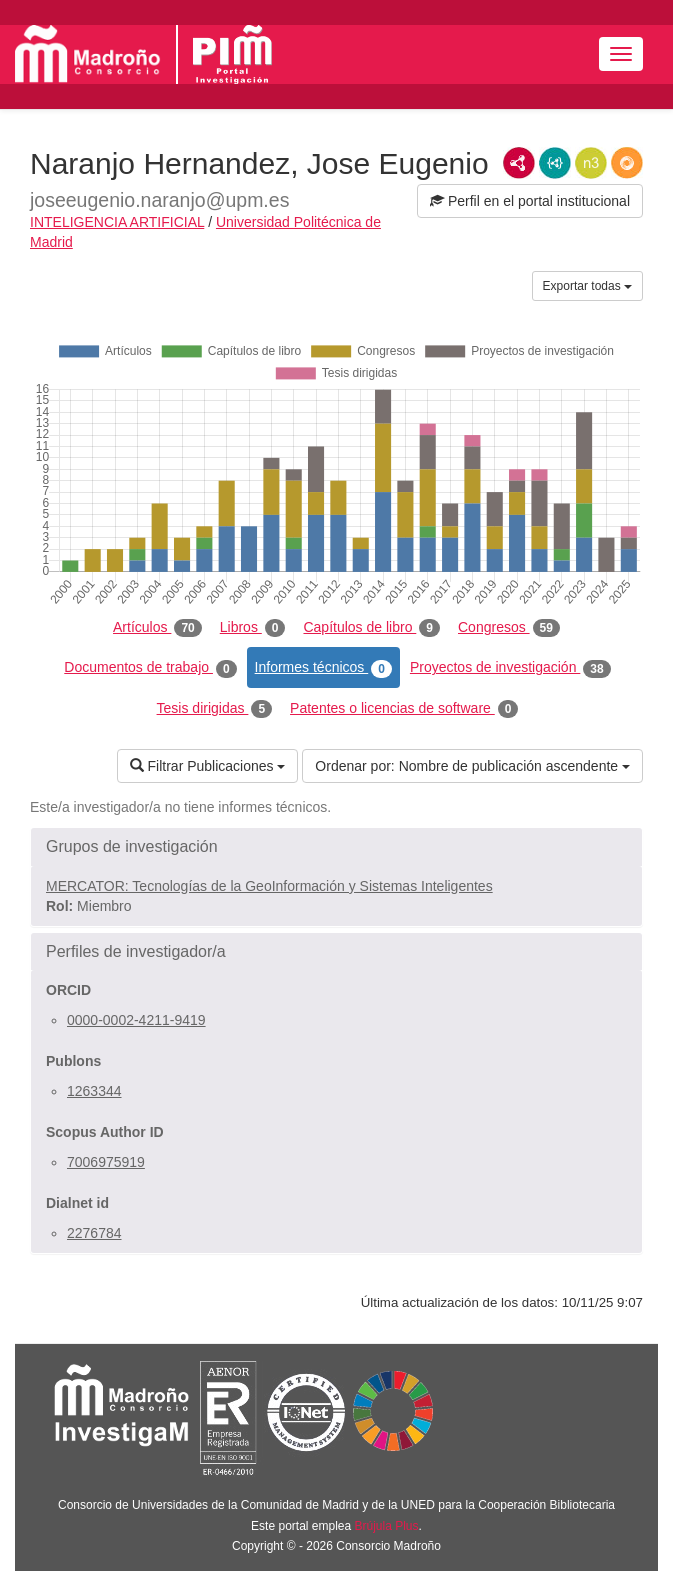 The image size is (673, 1571). Describe the element at coordinates (269, 886) in the screenshot. I see `MERCATOR: Tecnologías de la GeoInformación y Sistemas Inteligentes` at that location.